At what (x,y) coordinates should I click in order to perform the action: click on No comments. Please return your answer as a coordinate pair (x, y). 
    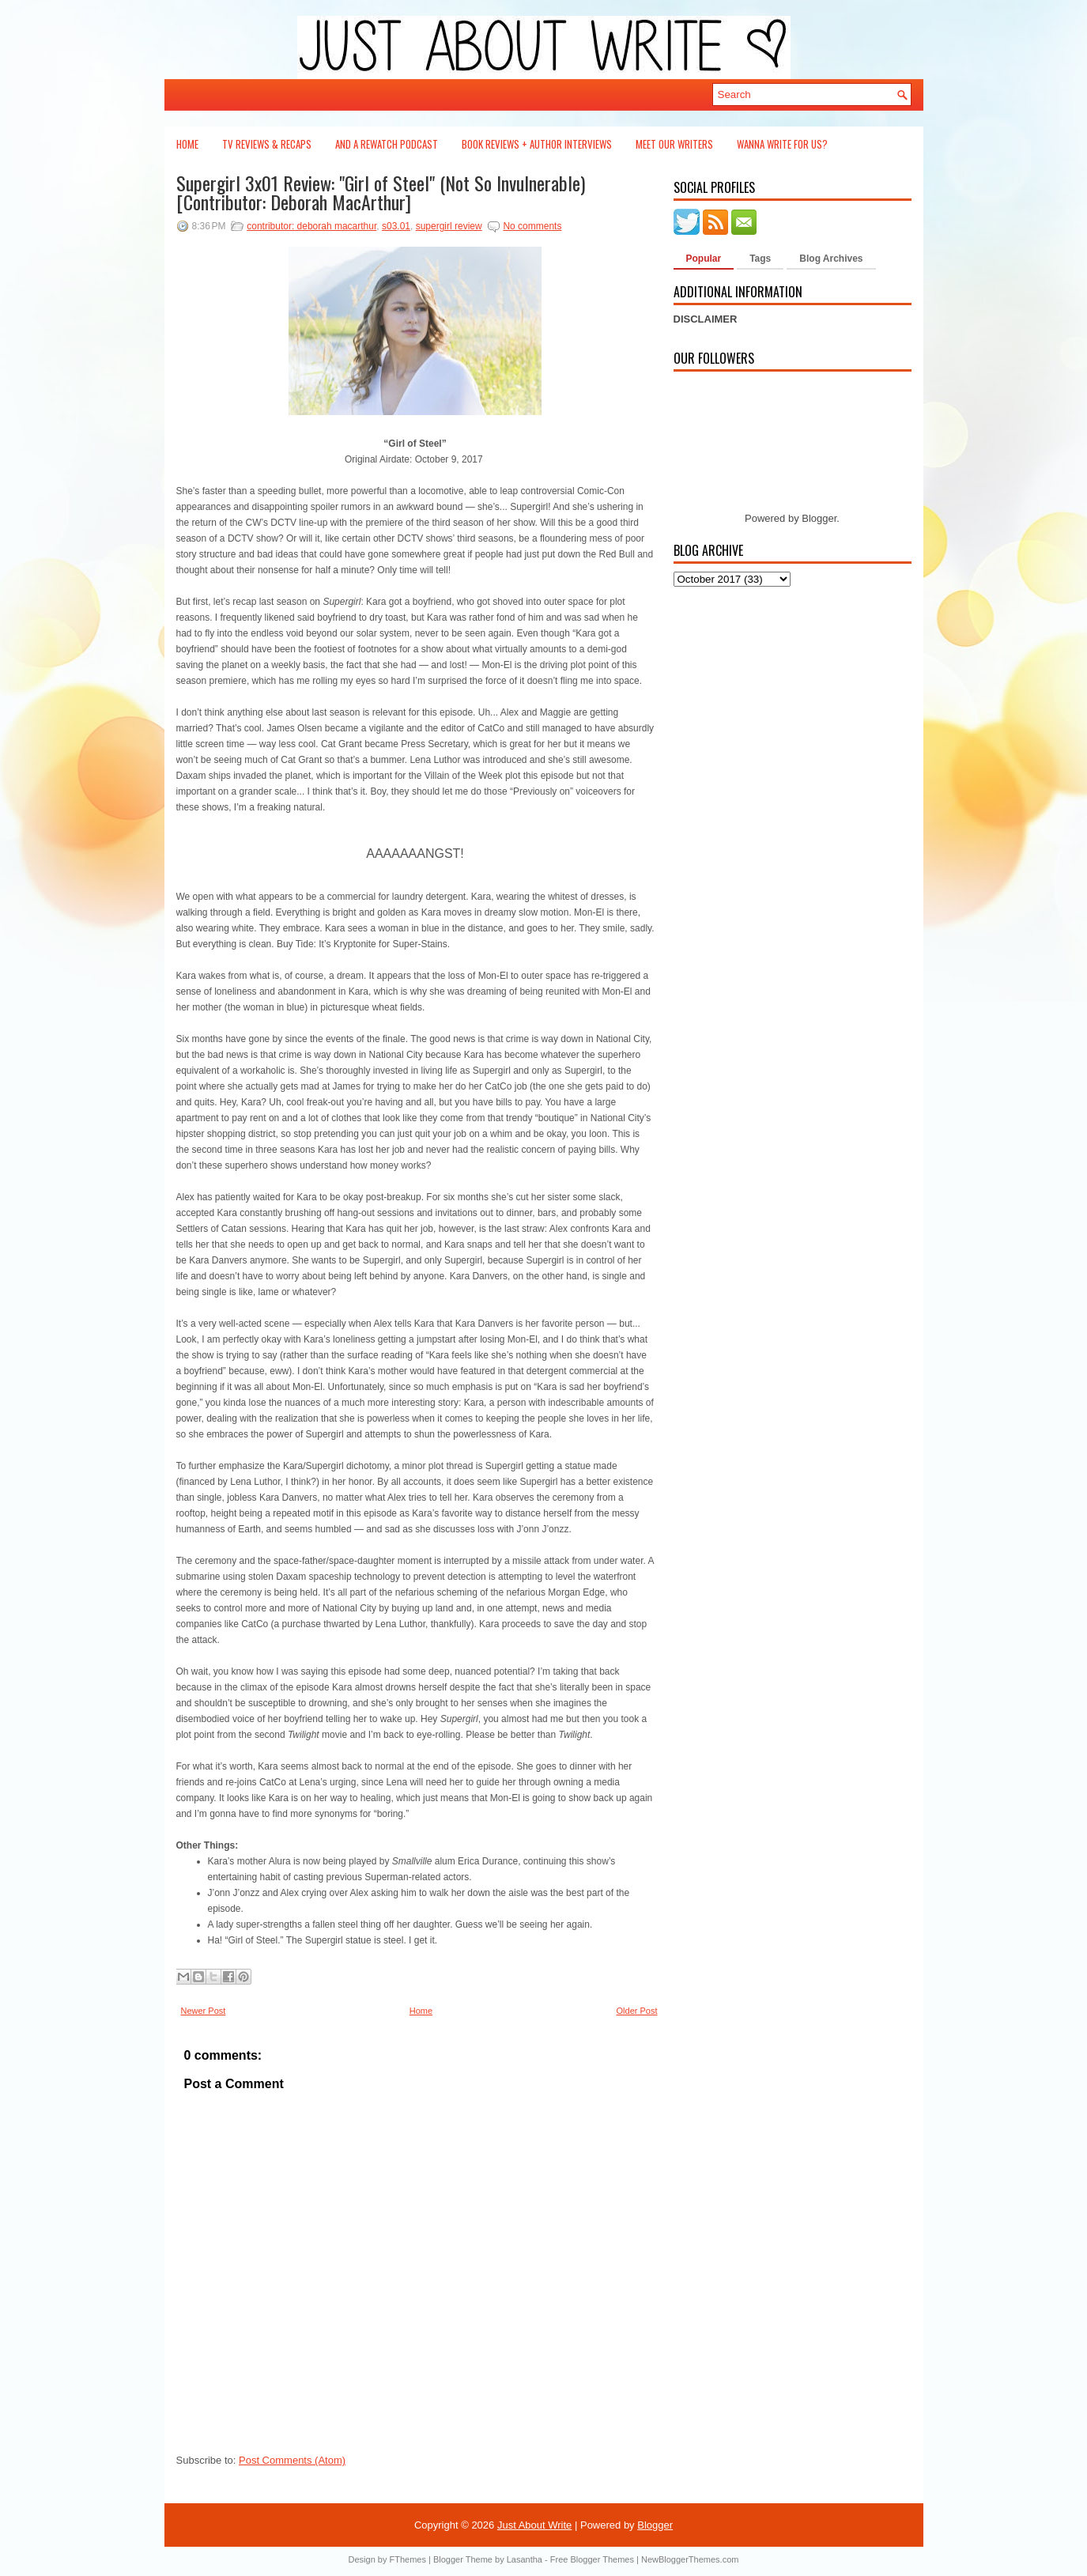
    Looking at the image, I should click on (532, 226).